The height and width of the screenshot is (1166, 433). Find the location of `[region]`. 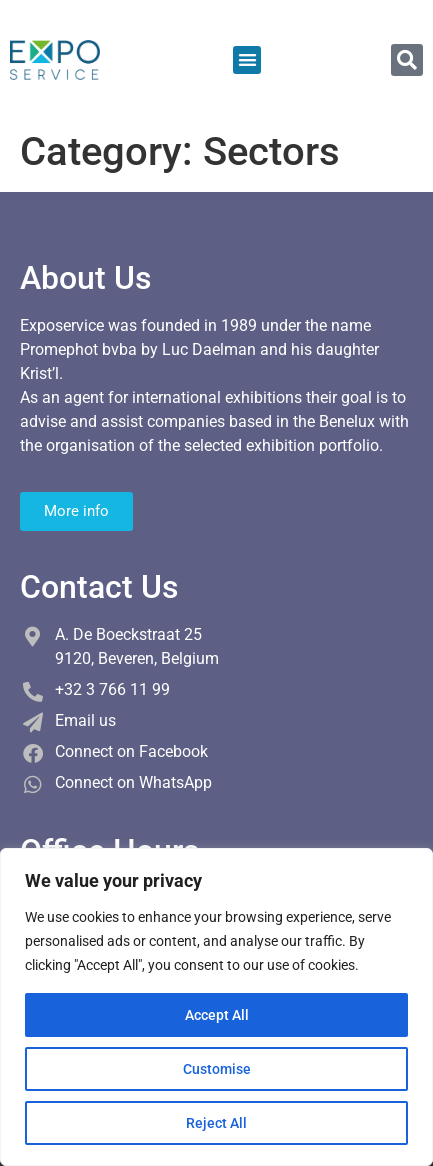

[region] is located at coordinates (216, 1007).